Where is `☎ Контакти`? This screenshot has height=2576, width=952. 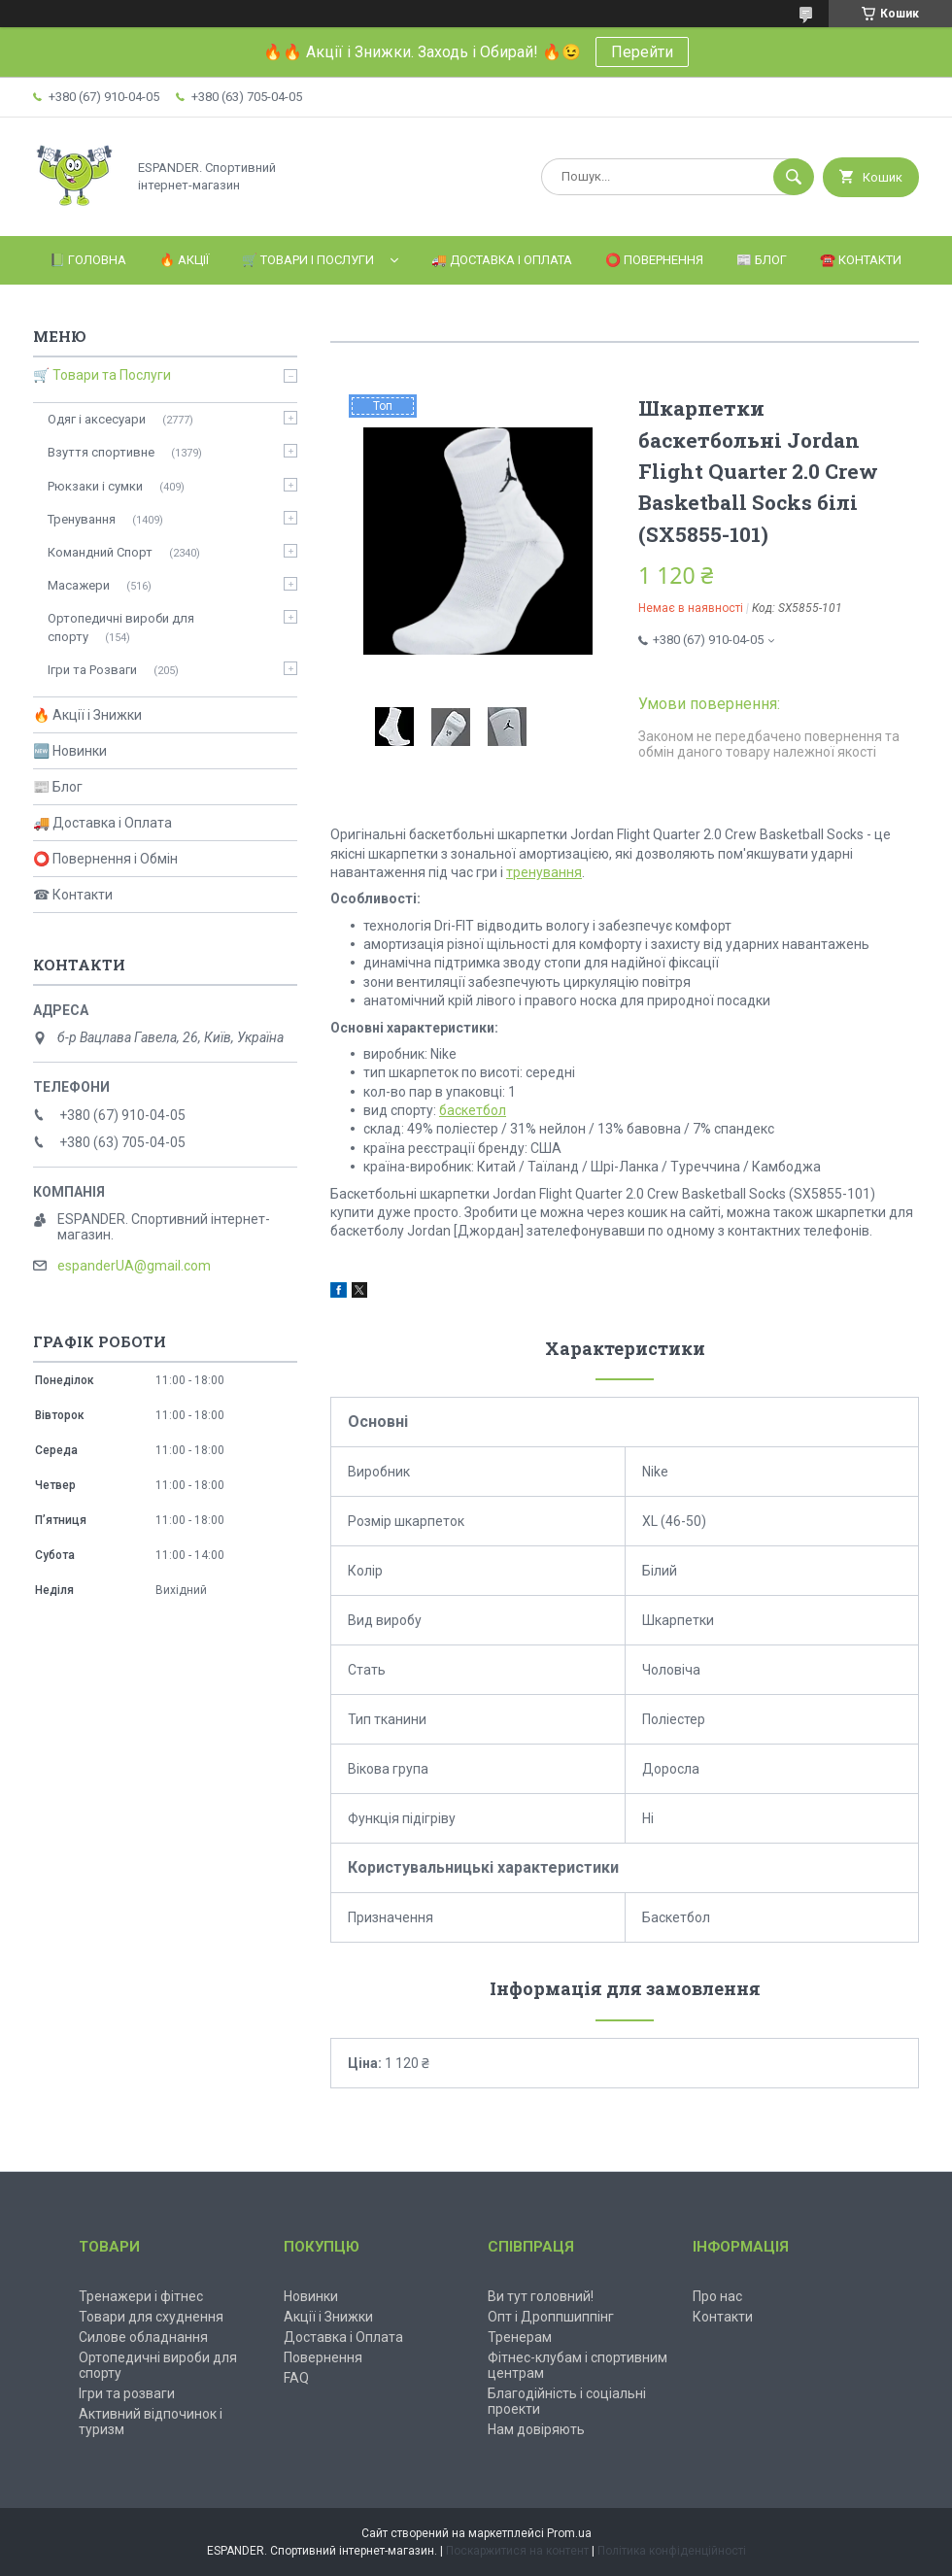
☎ Контакти is located at coordinates (73, 894).